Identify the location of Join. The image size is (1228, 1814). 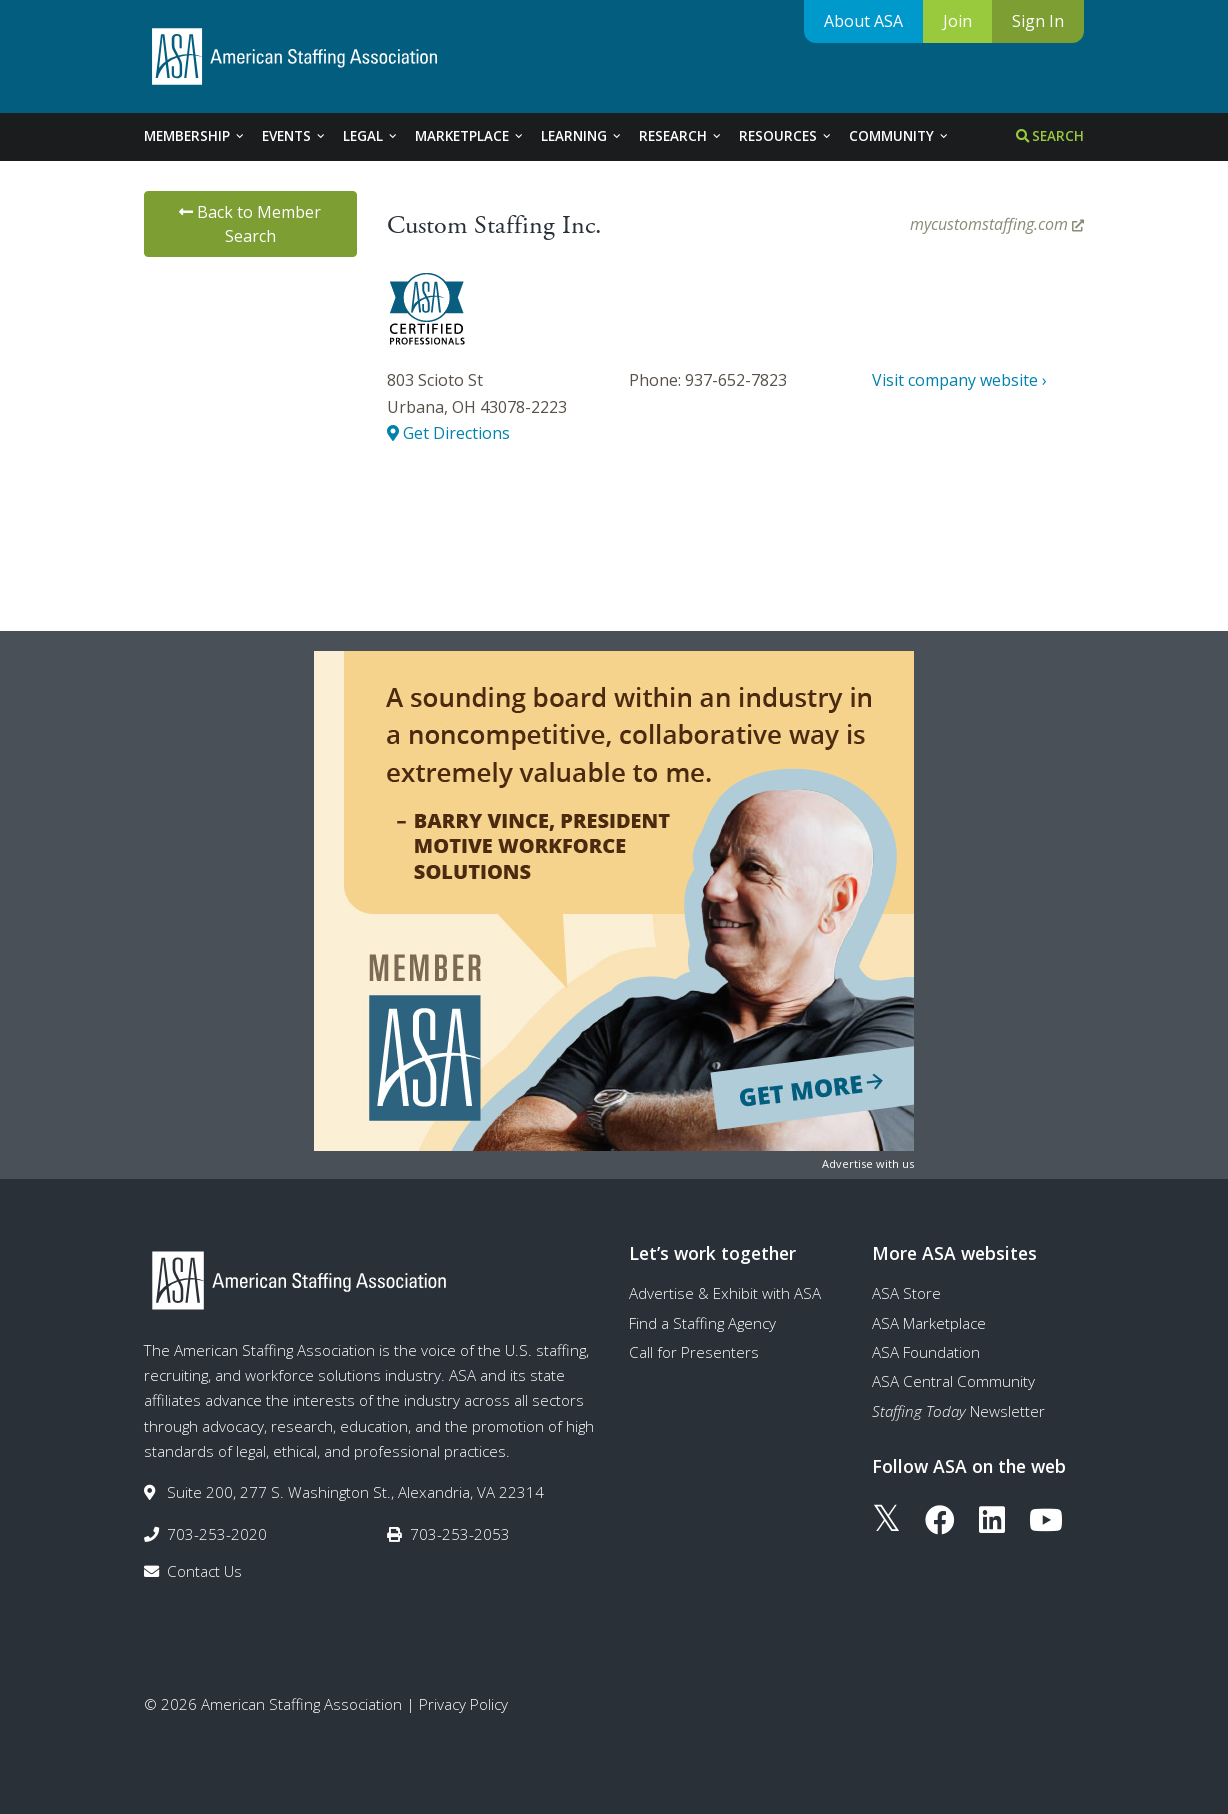
(957, 21).